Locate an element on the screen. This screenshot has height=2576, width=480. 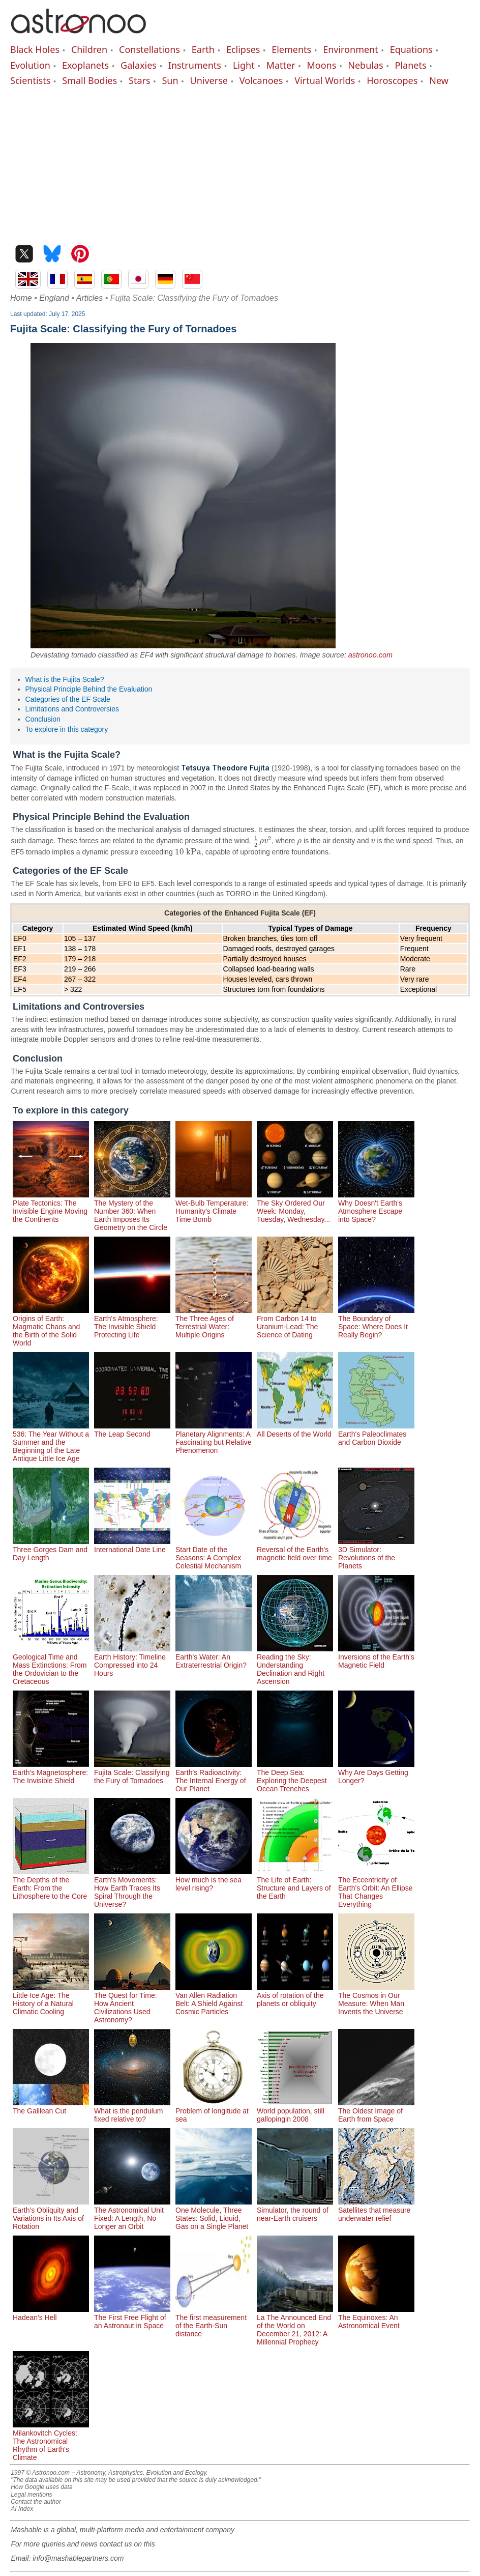
Earth's Magnetosphere: The Invisible Shield is located at coordinates (51, 1772).